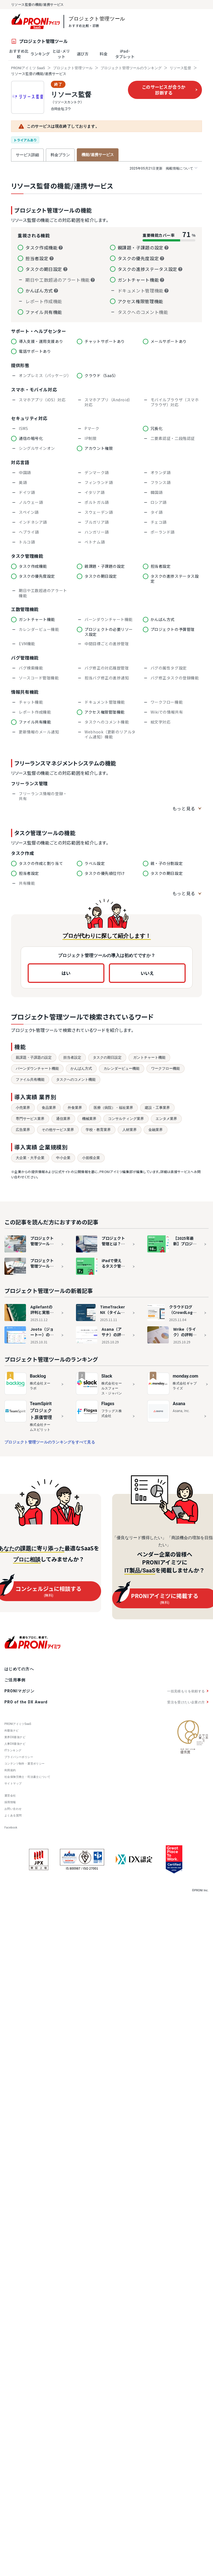 This screenshot has width=213, height=2576. I want to click on バーンダウンチャート機能, so click(37, 1068).